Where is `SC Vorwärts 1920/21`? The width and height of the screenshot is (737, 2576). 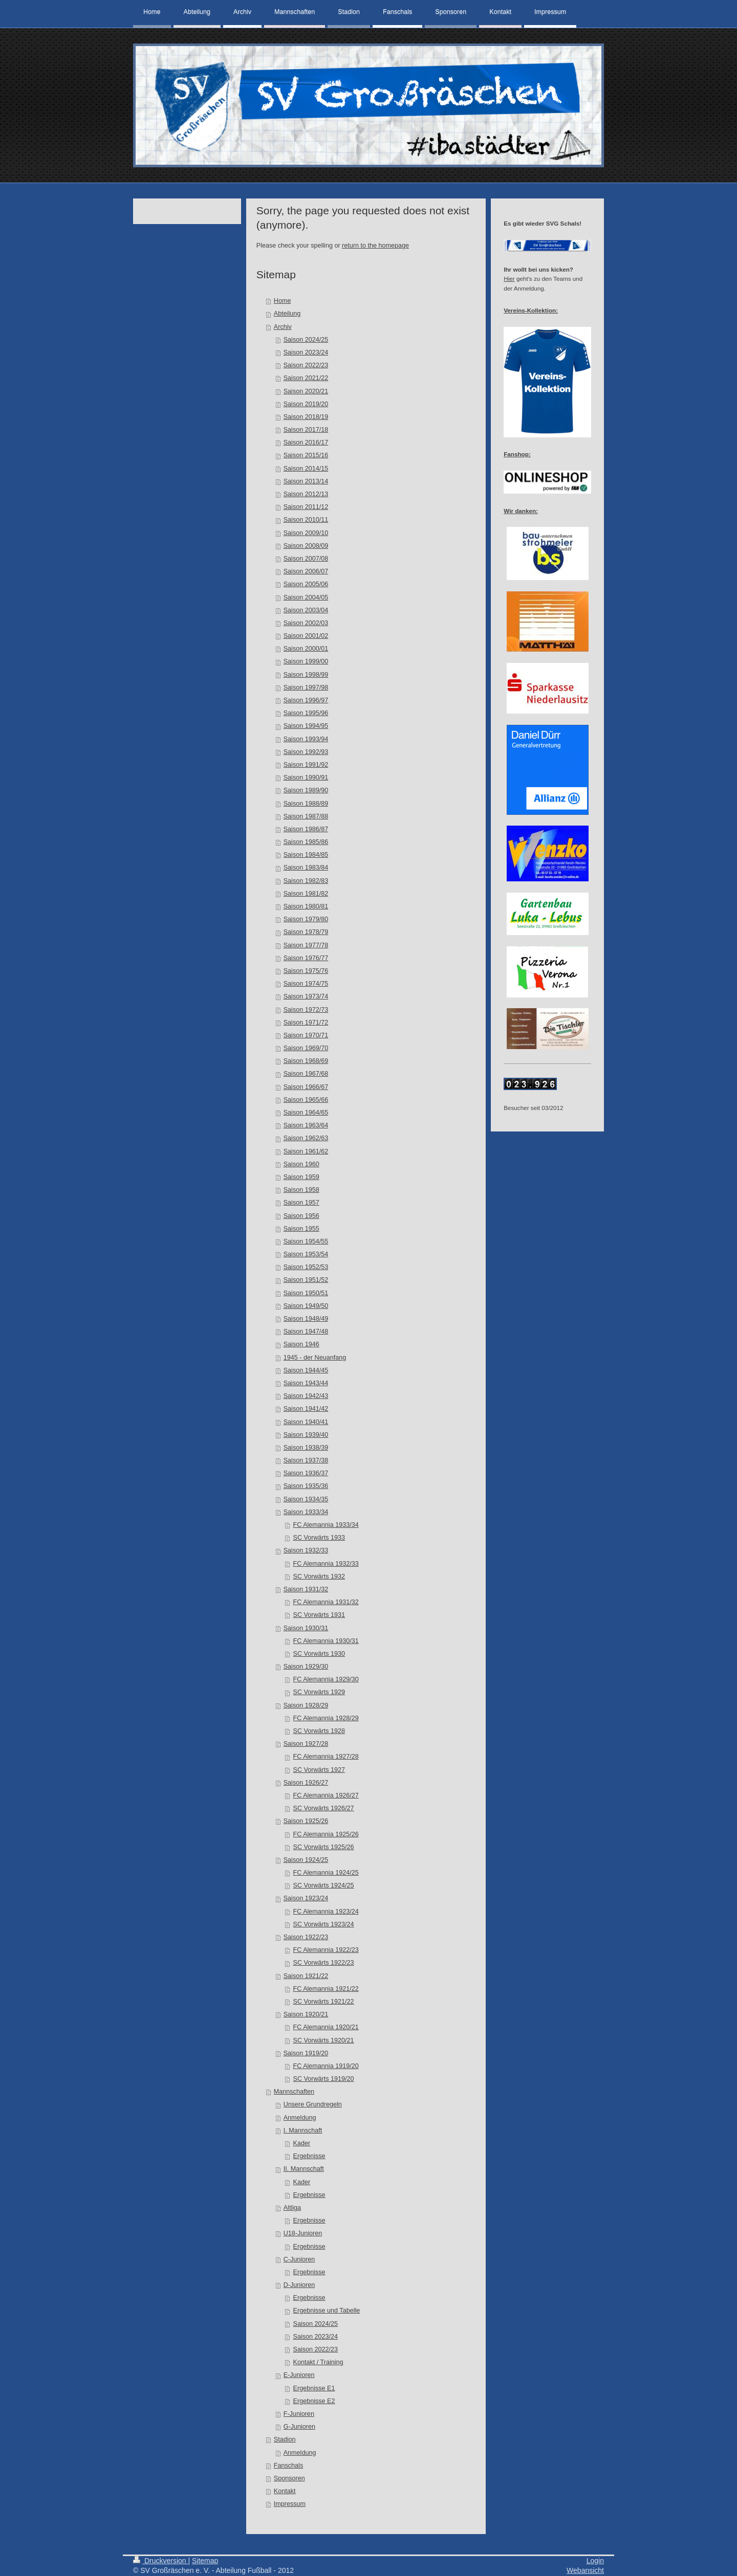
SC Vorwärts 1920/21 is located at coordinates (323, 2040).